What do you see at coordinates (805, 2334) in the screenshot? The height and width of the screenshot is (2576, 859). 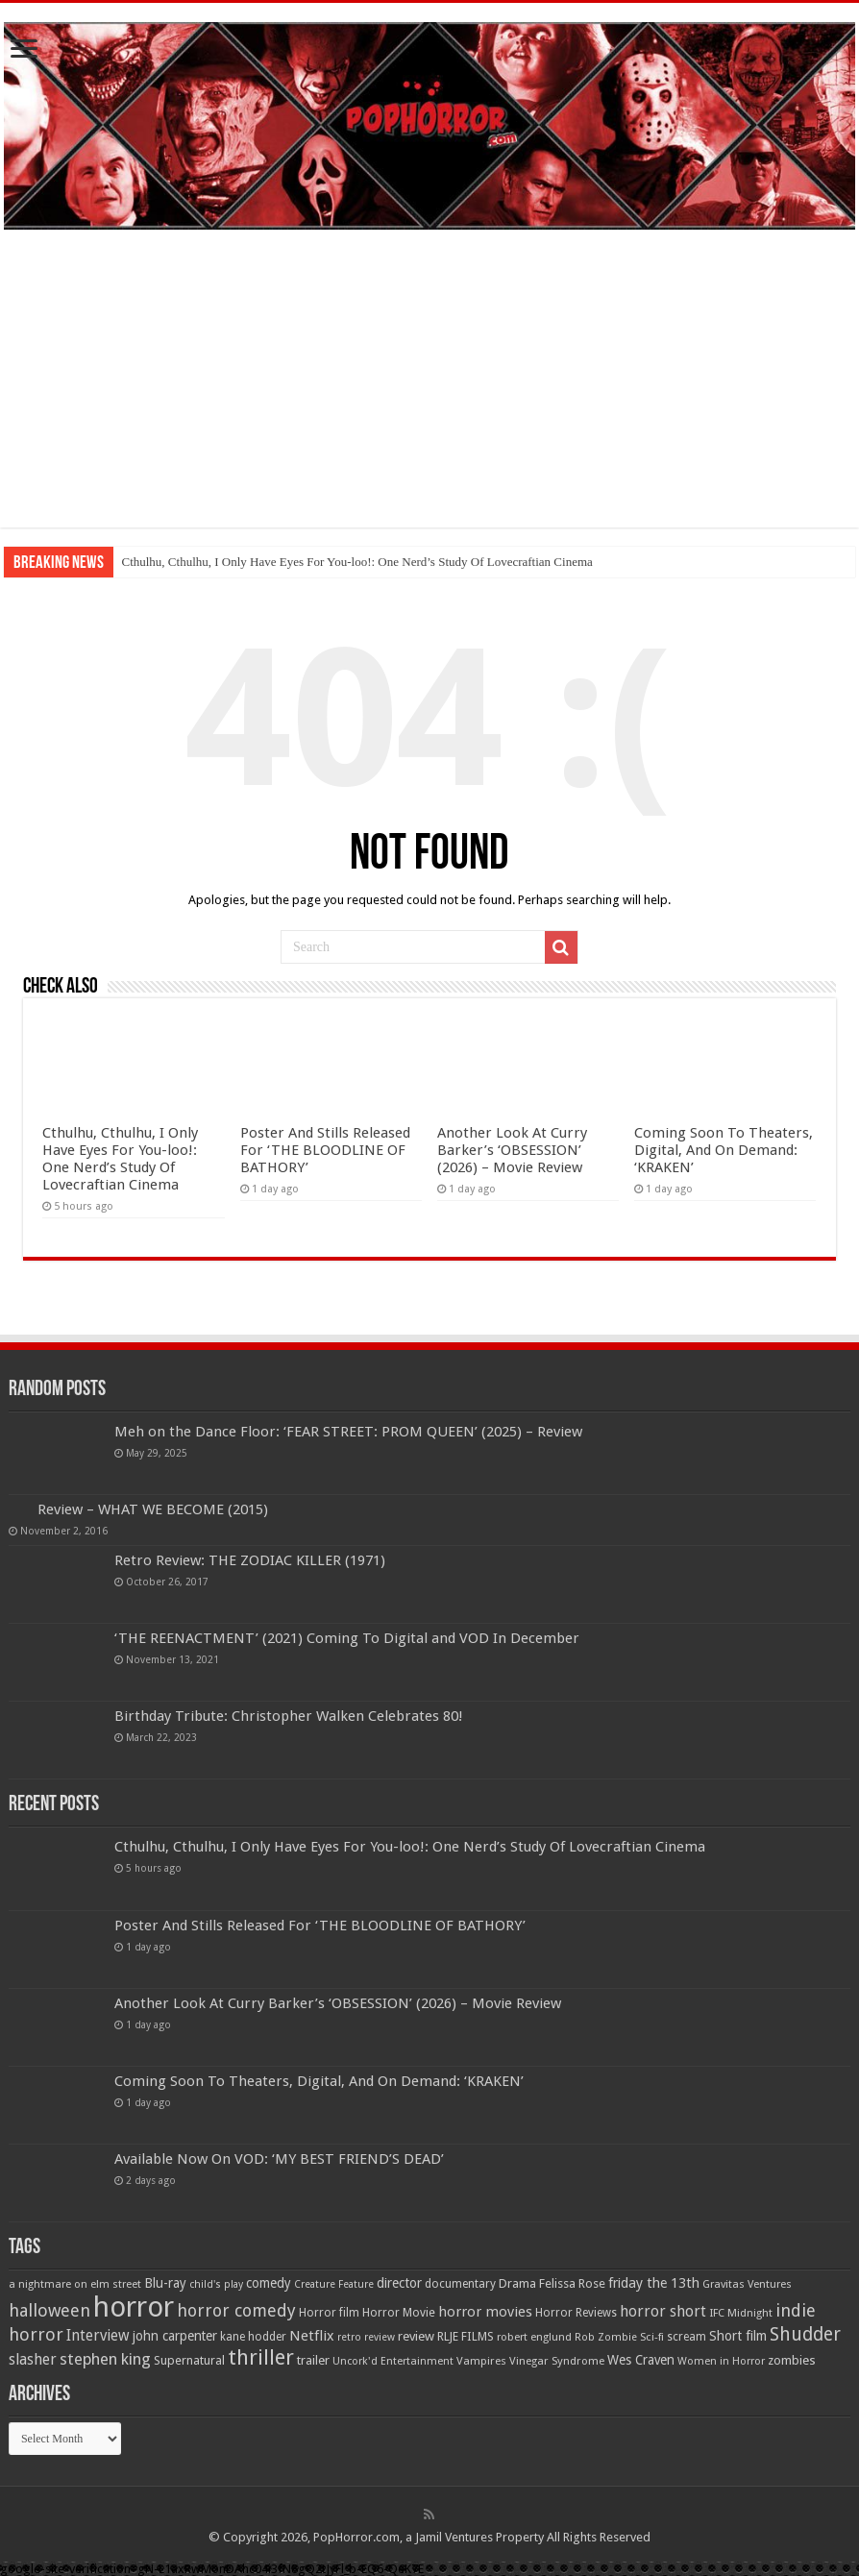 I see `Shudder [Shudder (184 items)]` at bounding box center [805, 2334].